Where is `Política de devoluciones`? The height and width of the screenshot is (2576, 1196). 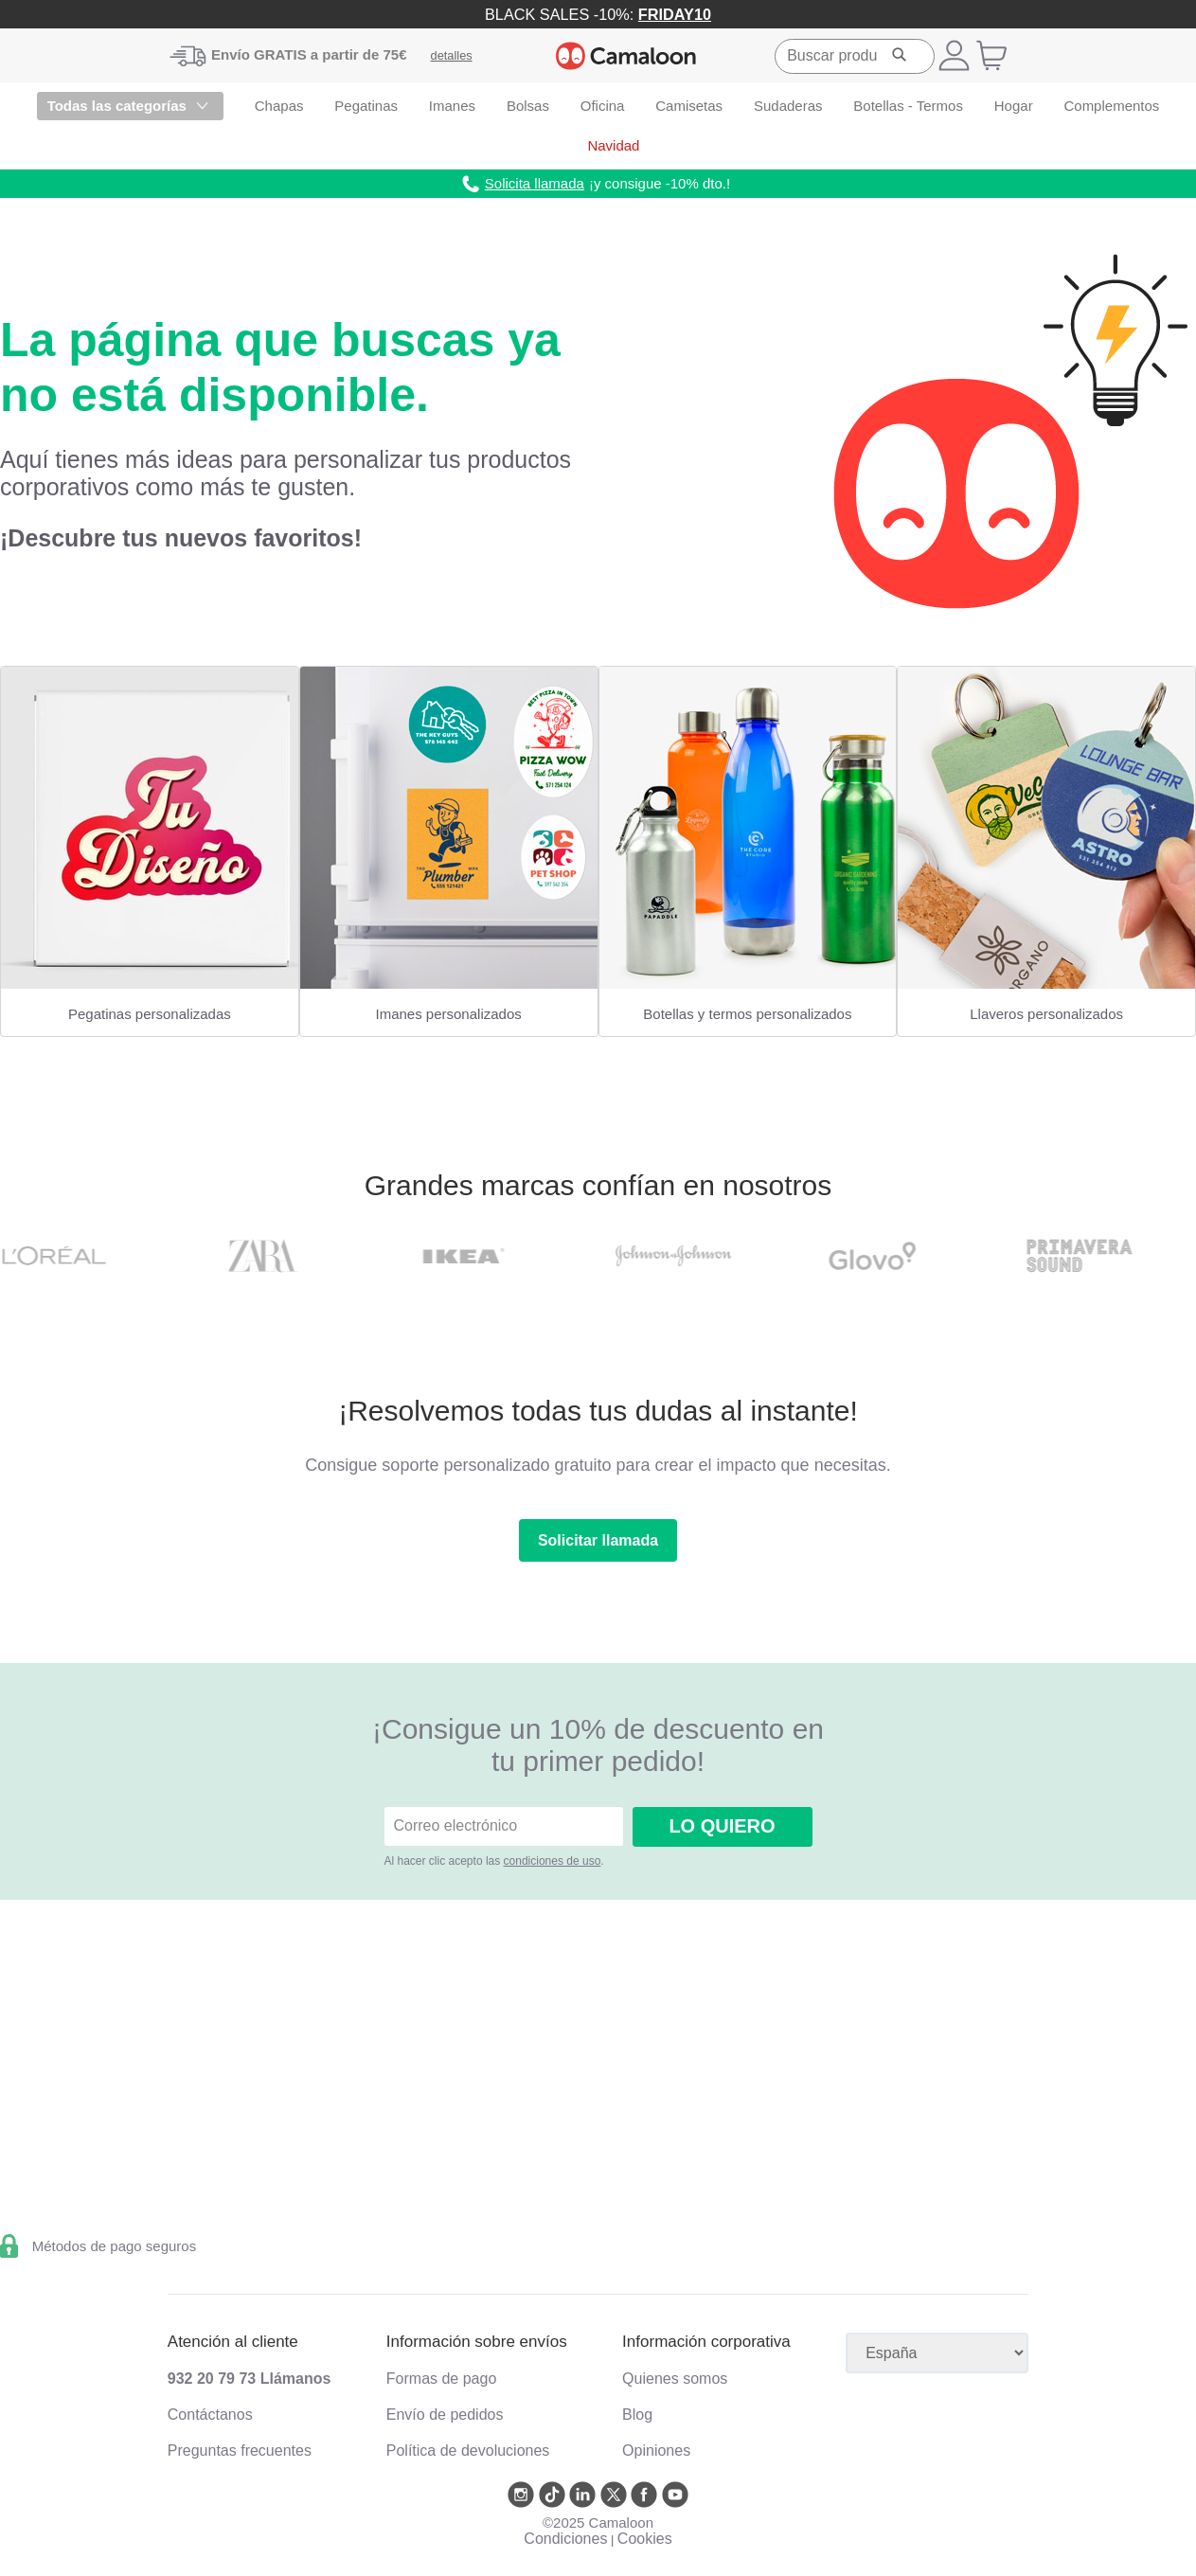 Política de devoluciones is located at coordinates (468, 2450).